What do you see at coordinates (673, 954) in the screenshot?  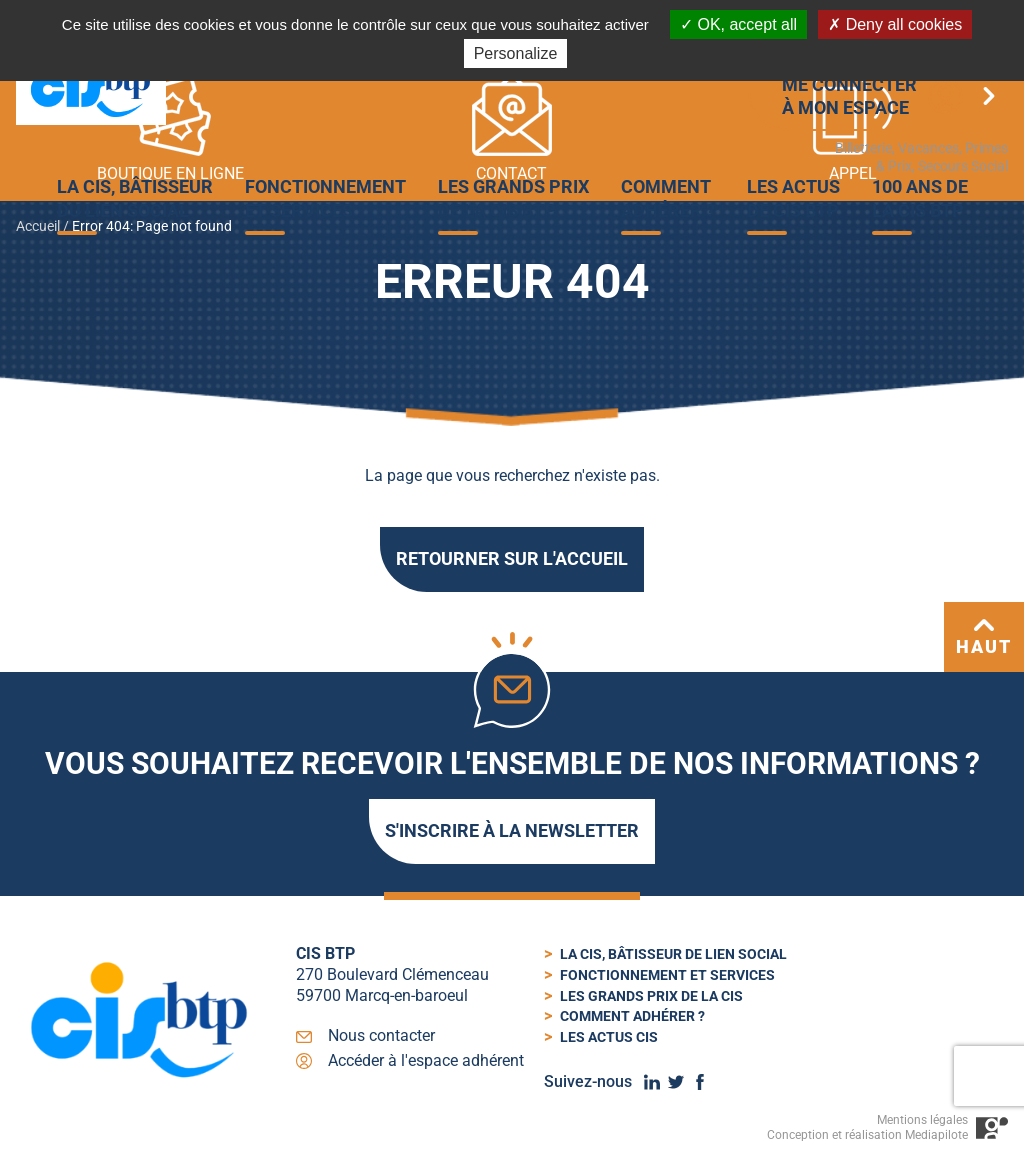 I see `La cis, bâtisseur de lien social` at bounding box center [673, 954].